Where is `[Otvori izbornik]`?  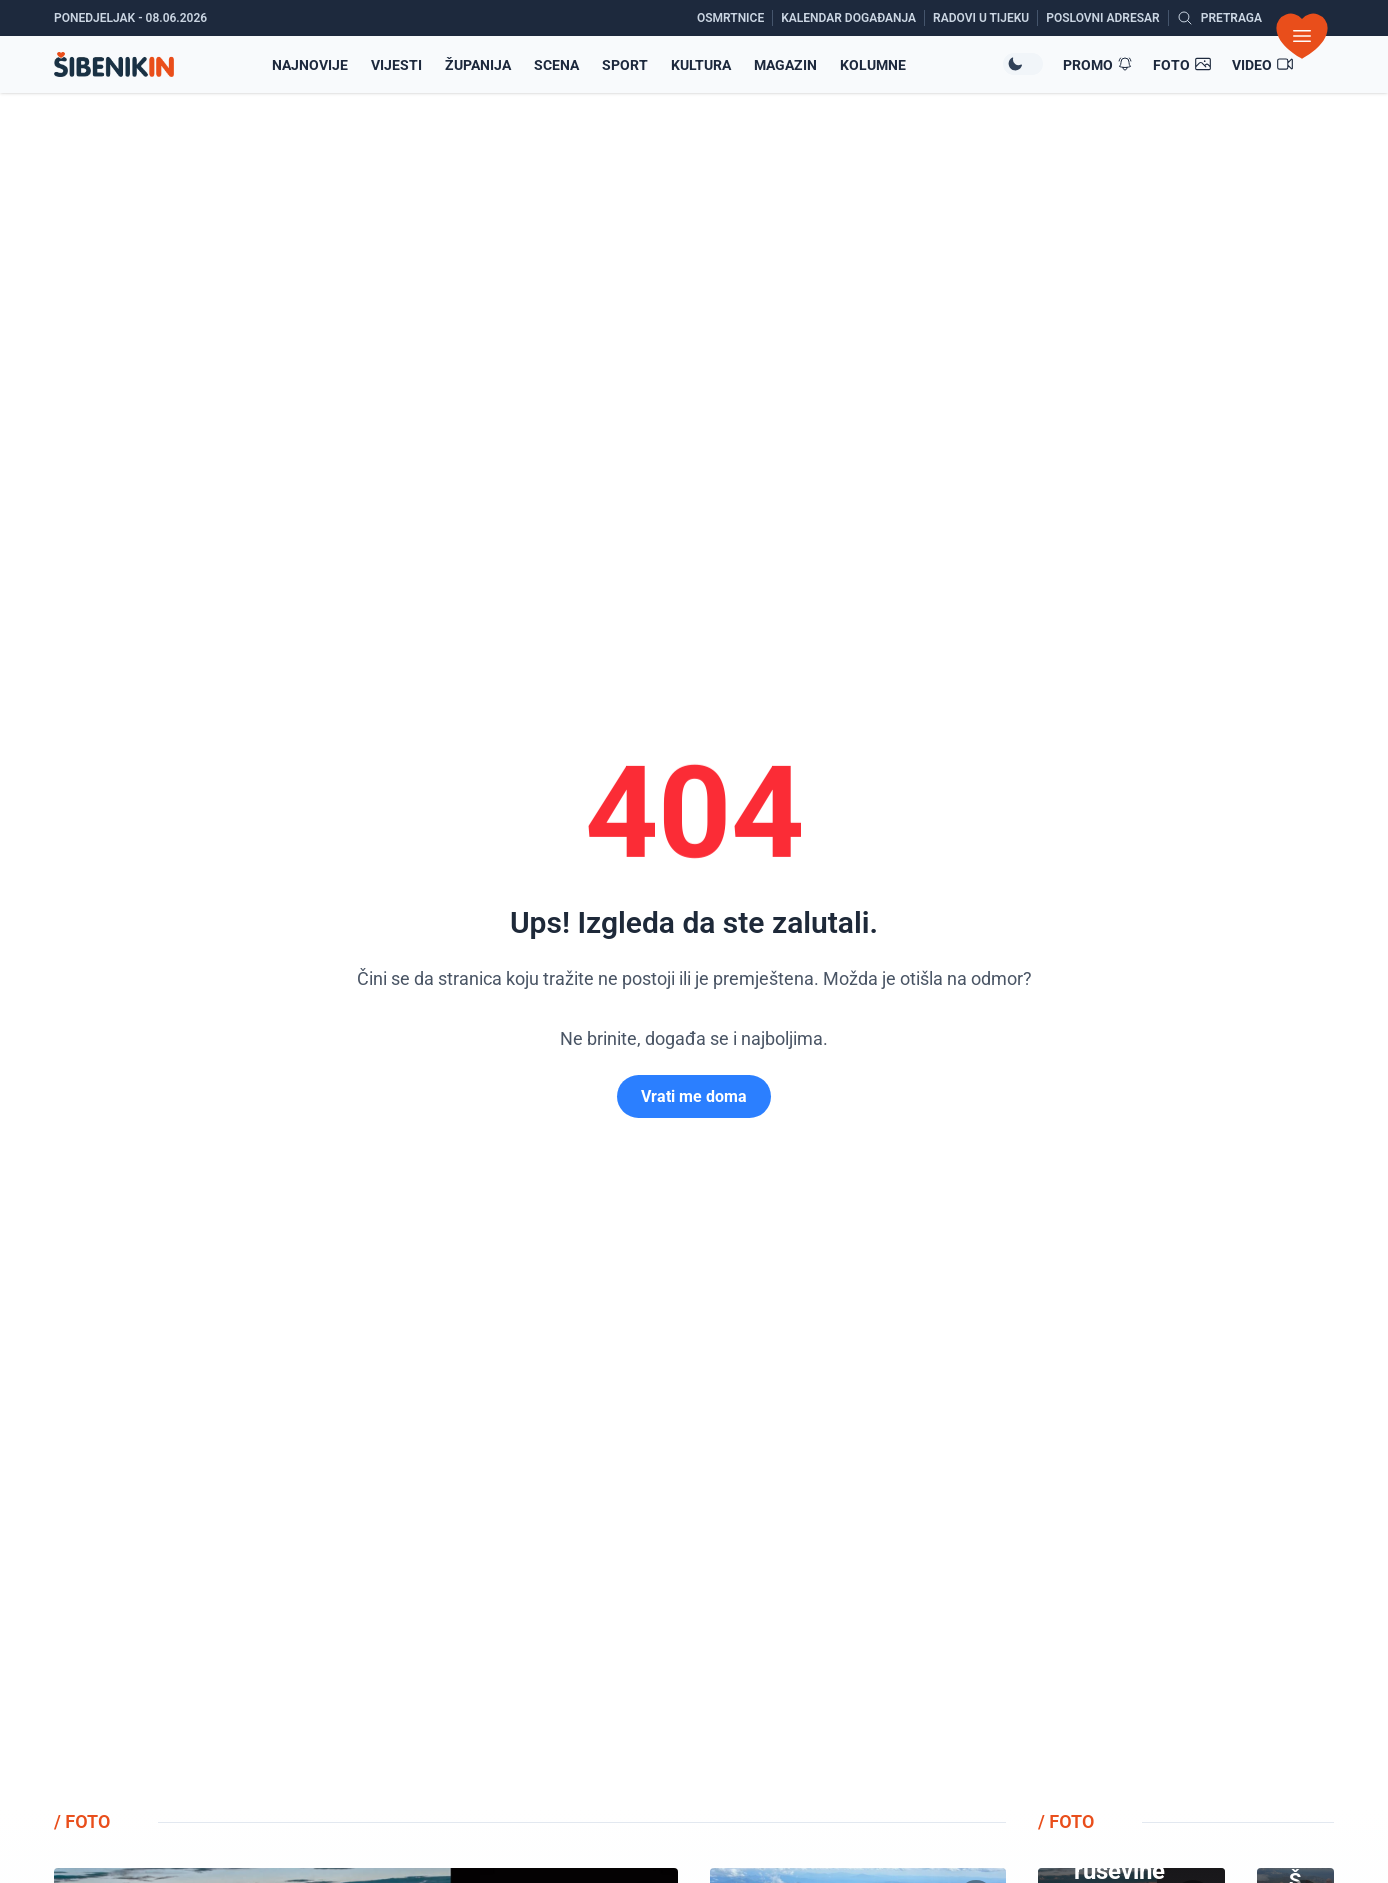 [Otvori izbornik] is located at coordinates (1302, 36).